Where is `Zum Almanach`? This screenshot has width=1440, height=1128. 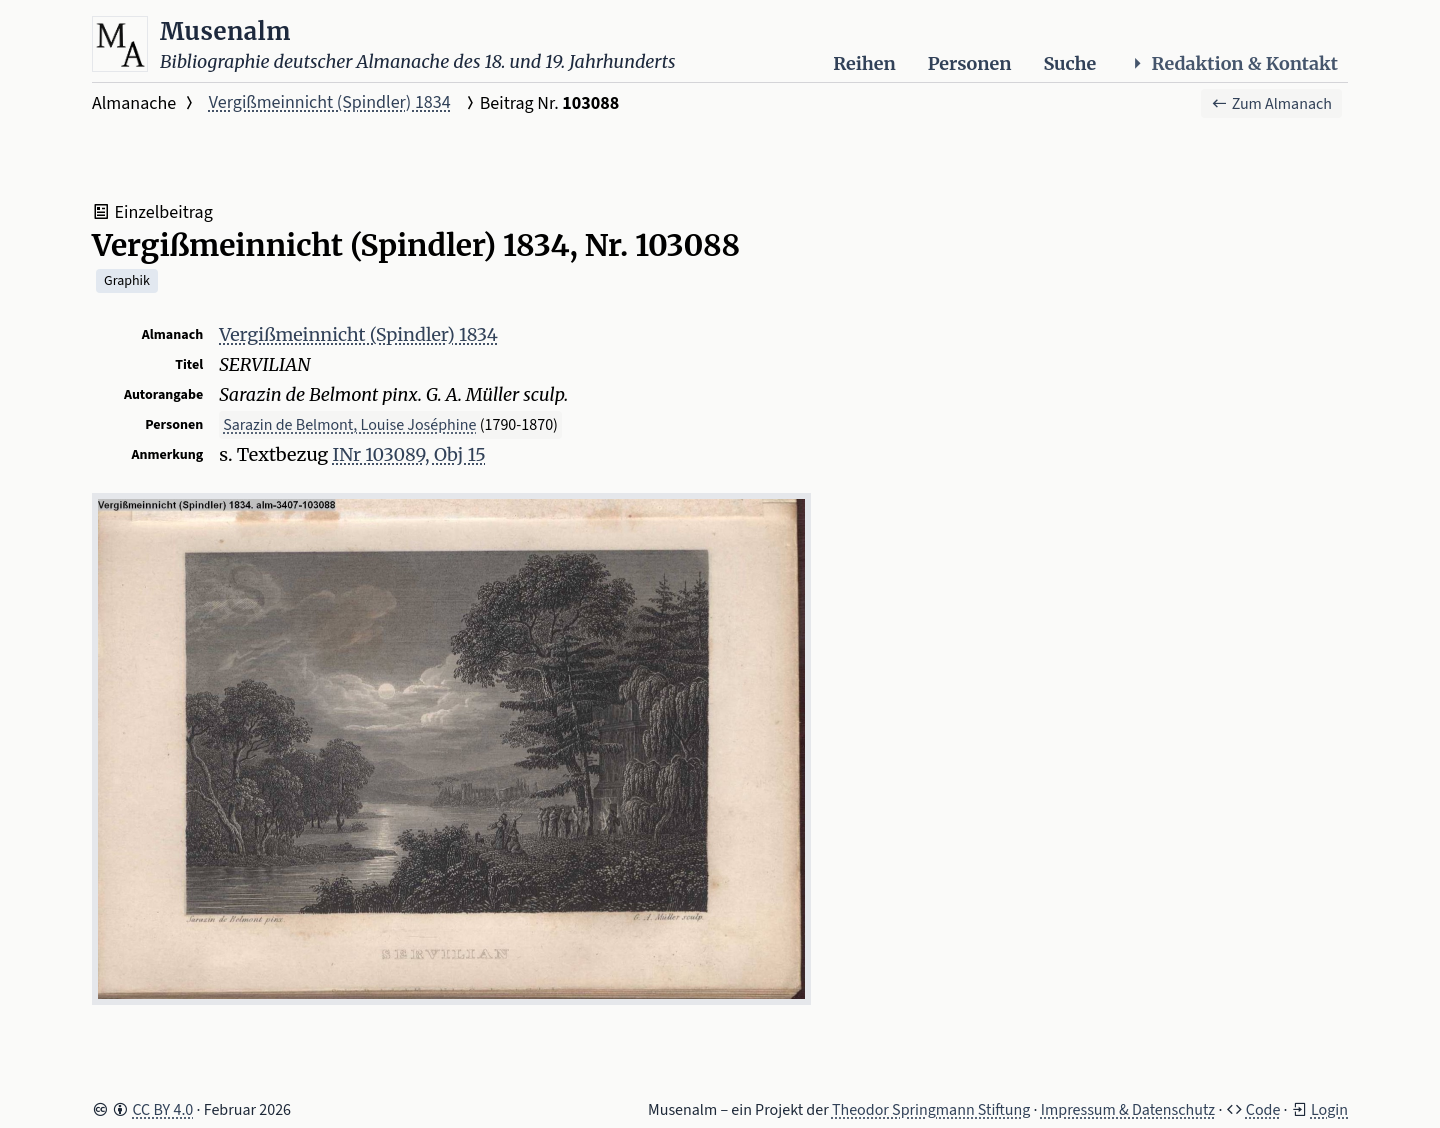 Zum Almanach is located at coordinates (1271, 104).